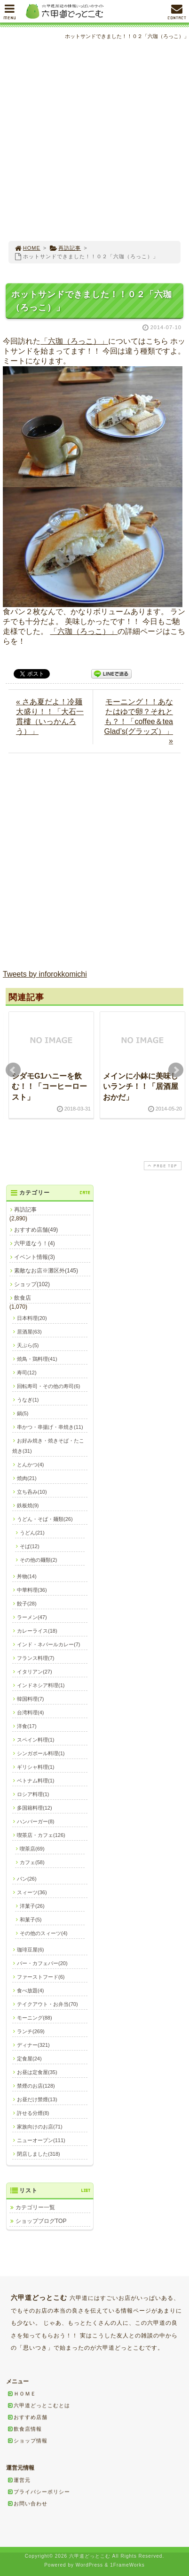  Describe the element at coordinates (38, 1560) in the screenshot. I see `その他の麺類(2)` at that location.